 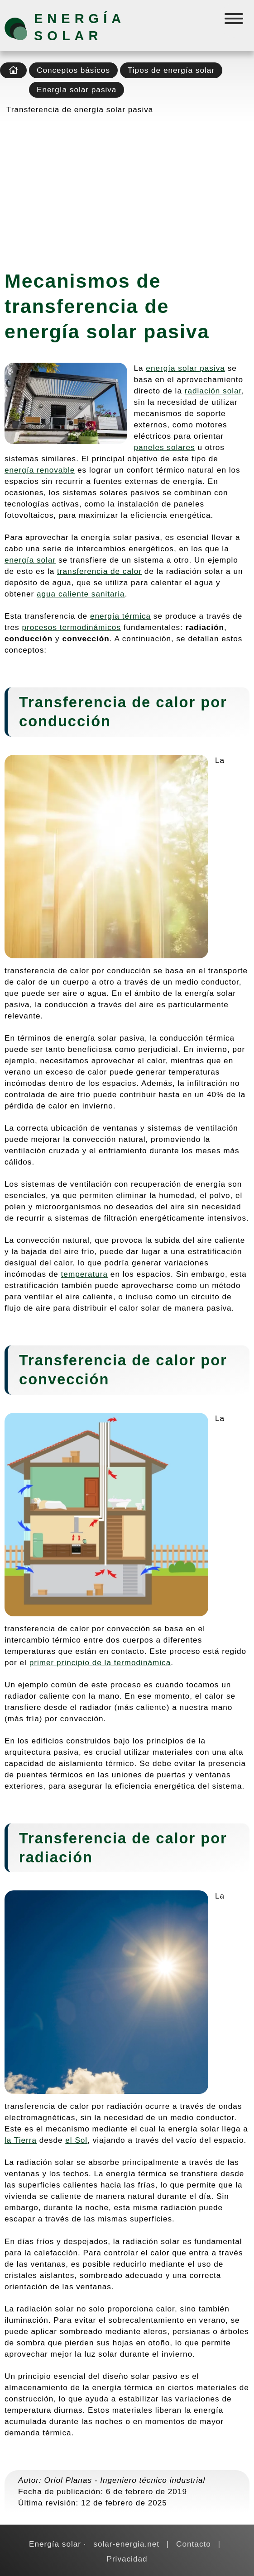 What do you see at coordinates (79, 27) in the screenshot?
I see `Energía solar` at bounding box center [79, 27].